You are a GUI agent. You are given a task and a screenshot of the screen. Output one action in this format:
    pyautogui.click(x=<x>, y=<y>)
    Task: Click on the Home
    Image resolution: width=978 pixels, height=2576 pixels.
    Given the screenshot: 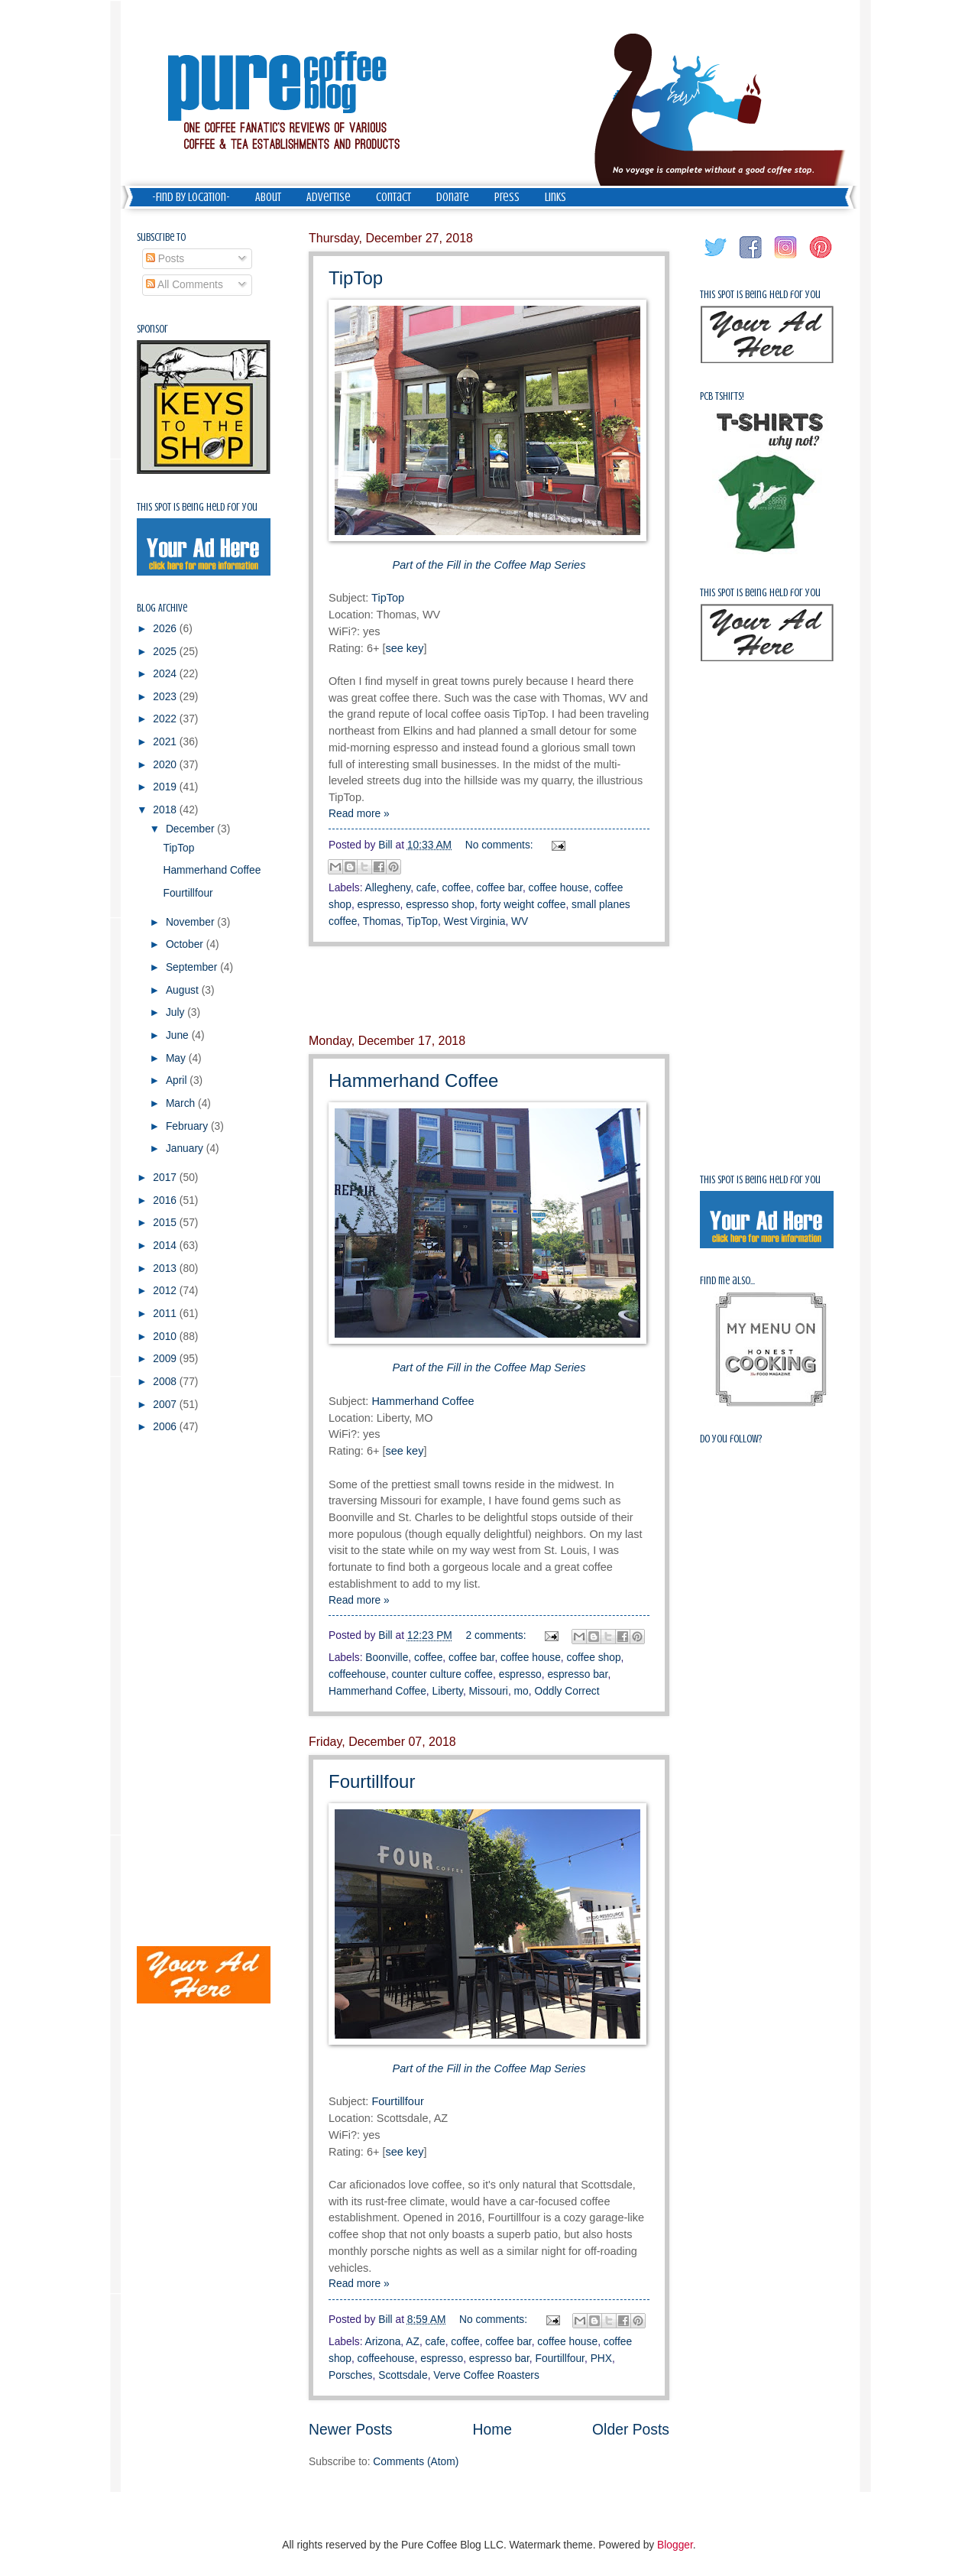 What is the action you would take?
    pyautogui.click(x=493, y=2430)
    